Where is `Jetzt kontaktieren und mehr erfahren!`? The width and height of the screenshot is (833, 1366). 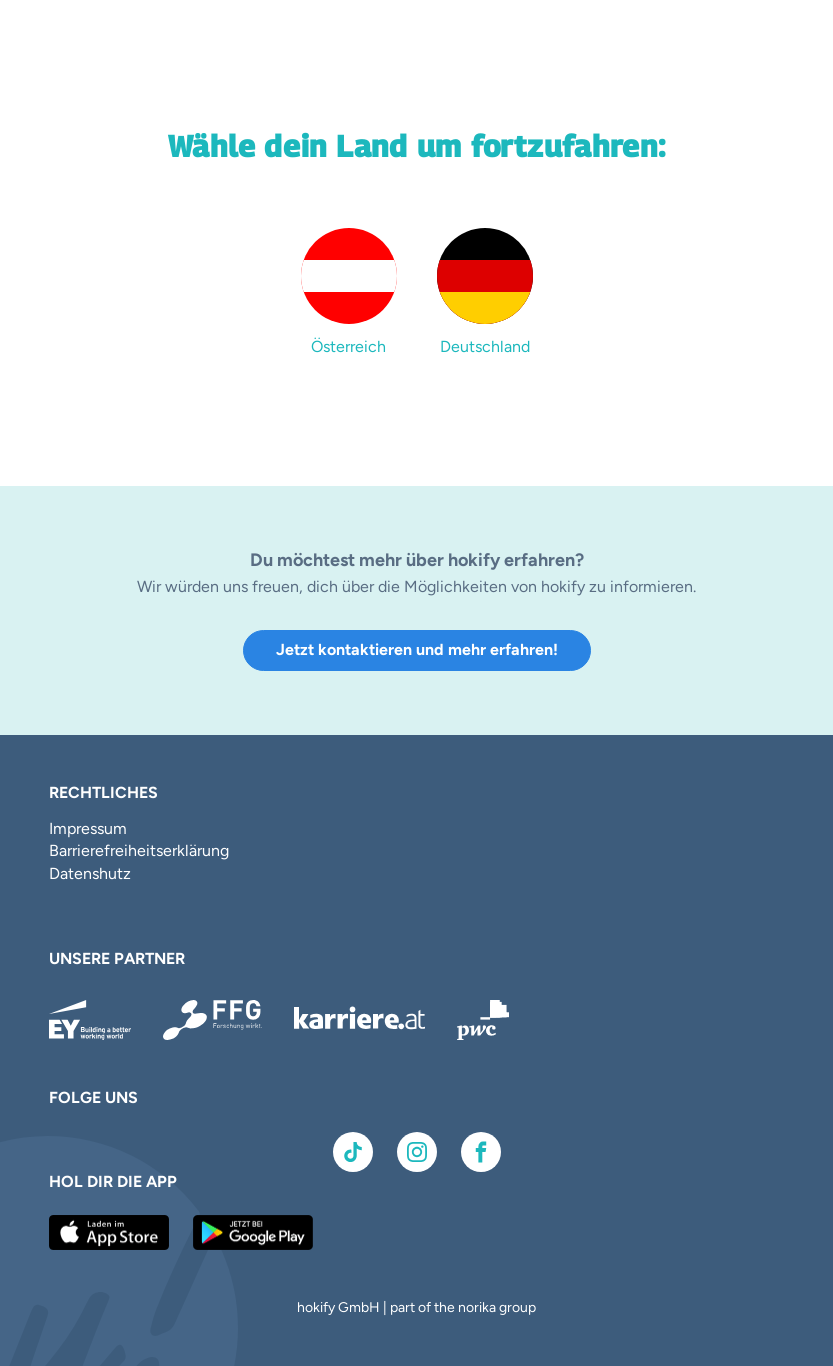 Jetzt kontaktieren und mehr erfahren! is located at coordinates (417, 649).